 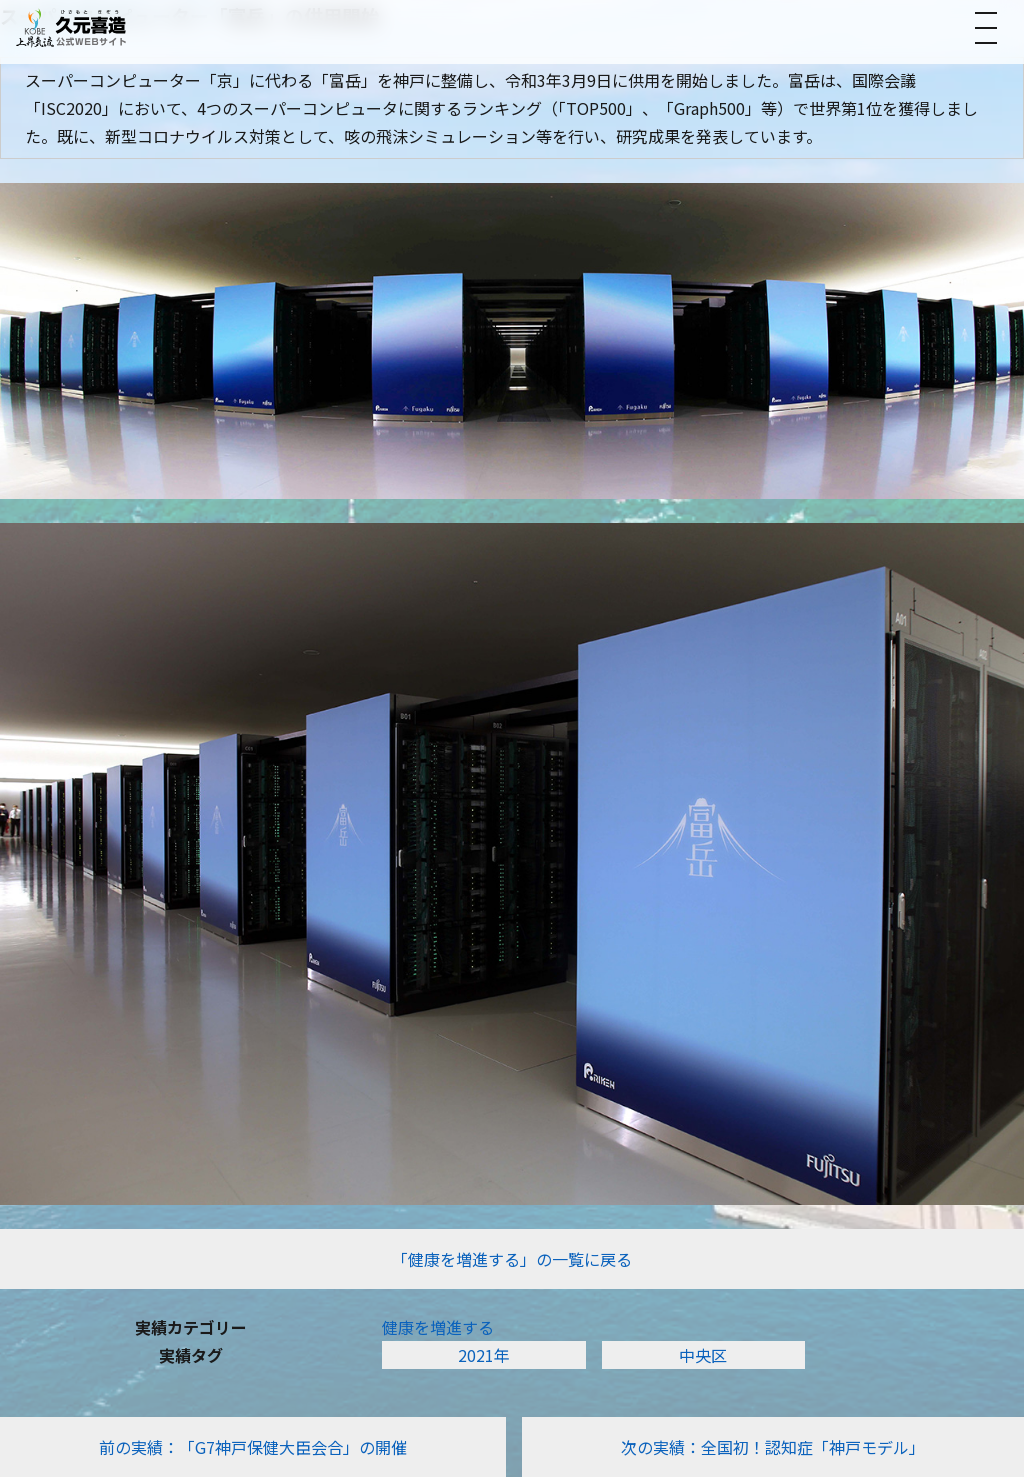 I want to click on 次の実績：全国初！認知症「神戸モデル」, so click(x=773, y=1447).